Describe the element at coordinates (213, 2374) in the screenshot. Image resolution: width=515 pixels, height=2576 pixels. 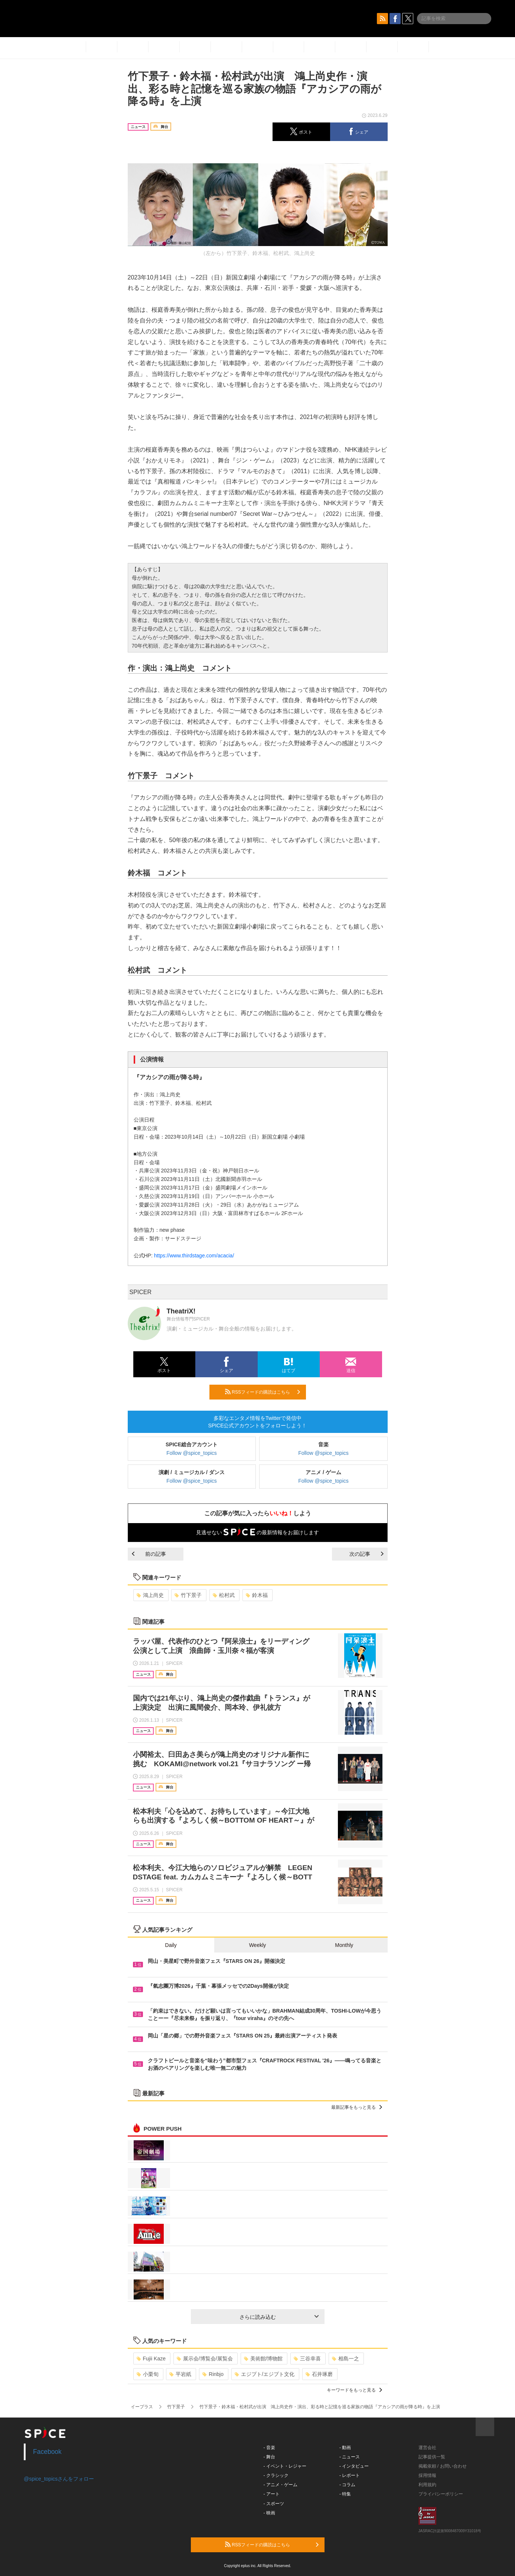
I see `Rinbjo` at that location.